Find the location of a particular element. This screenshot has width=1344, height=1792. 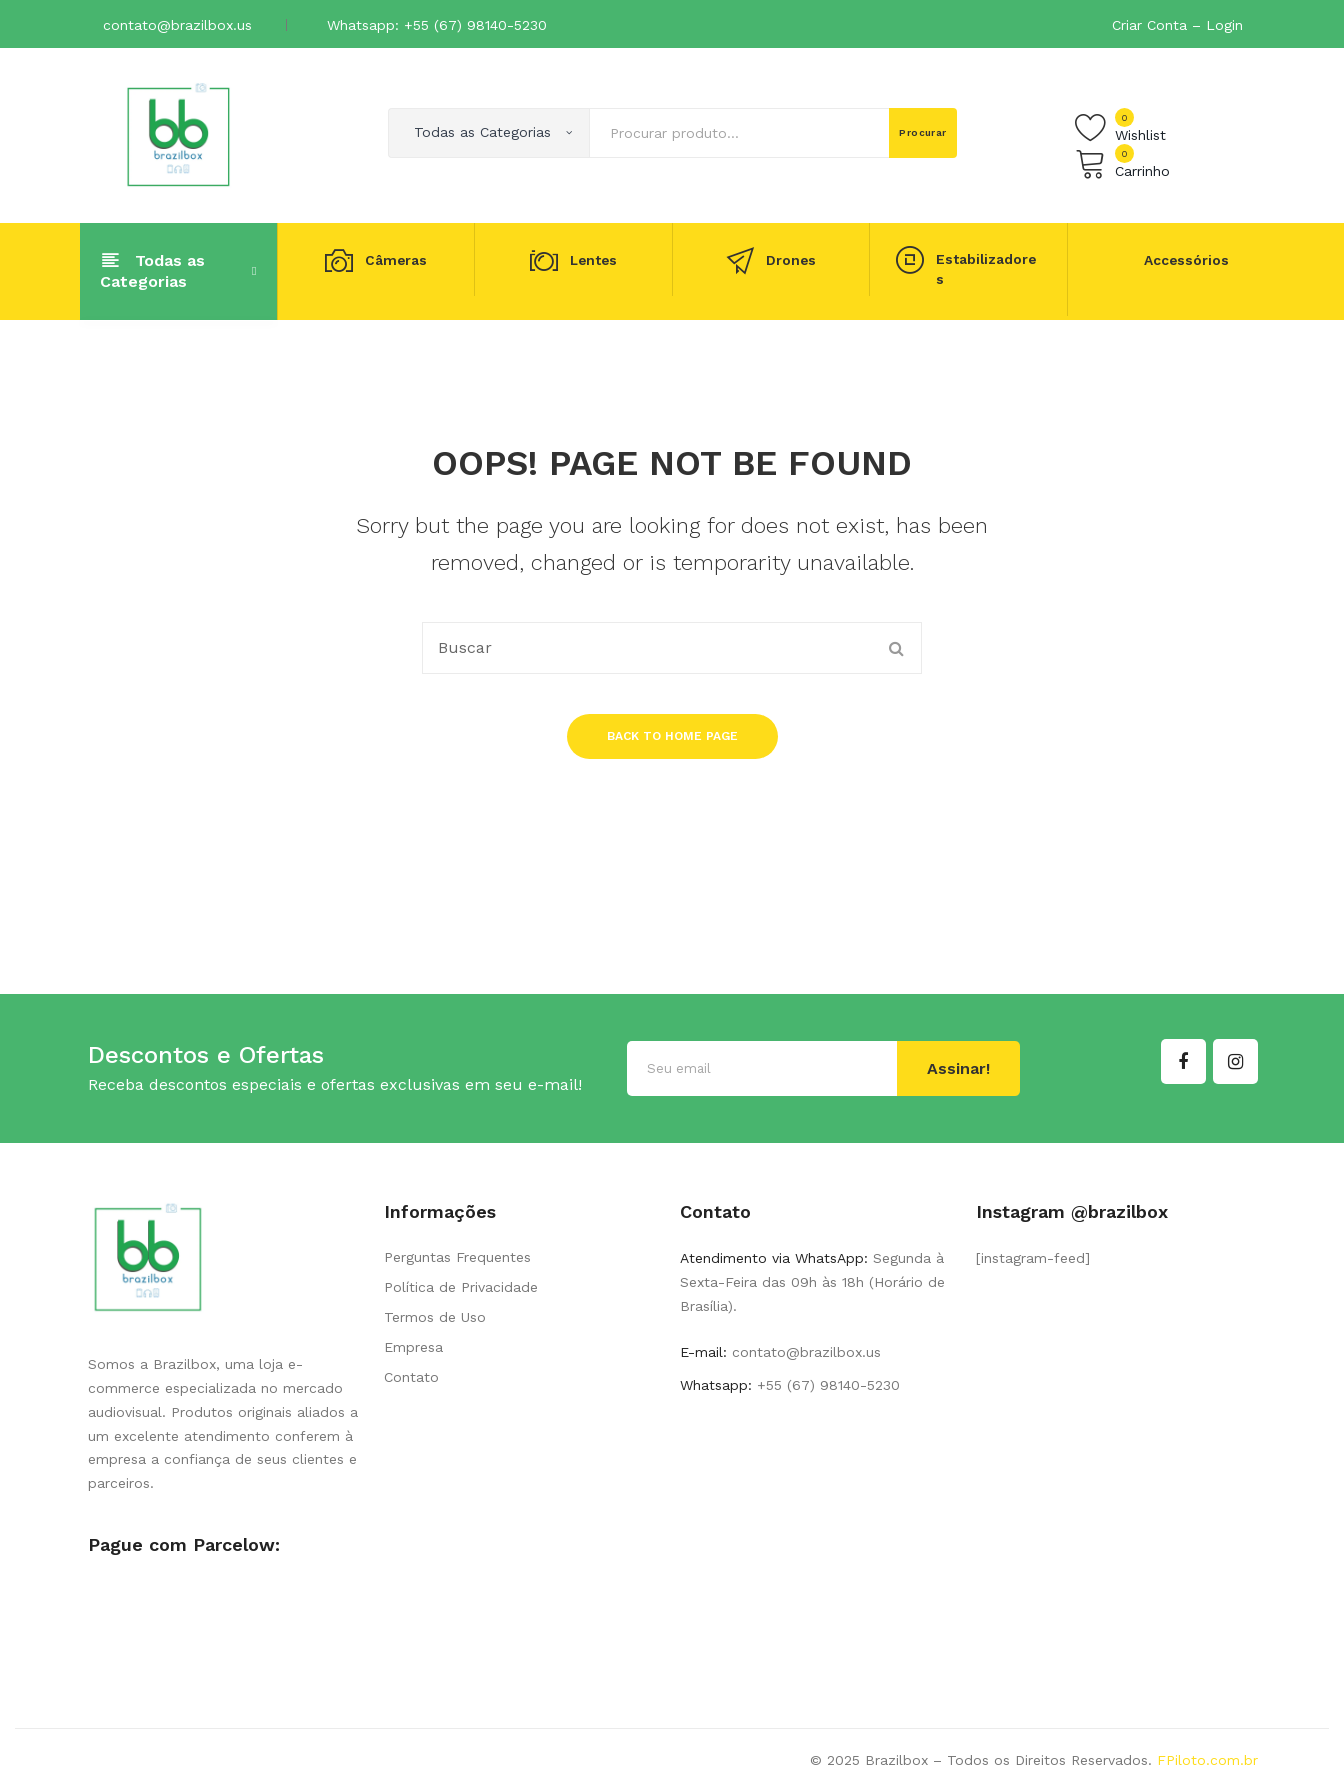

Empresa is located at coordinates (413, 1347).